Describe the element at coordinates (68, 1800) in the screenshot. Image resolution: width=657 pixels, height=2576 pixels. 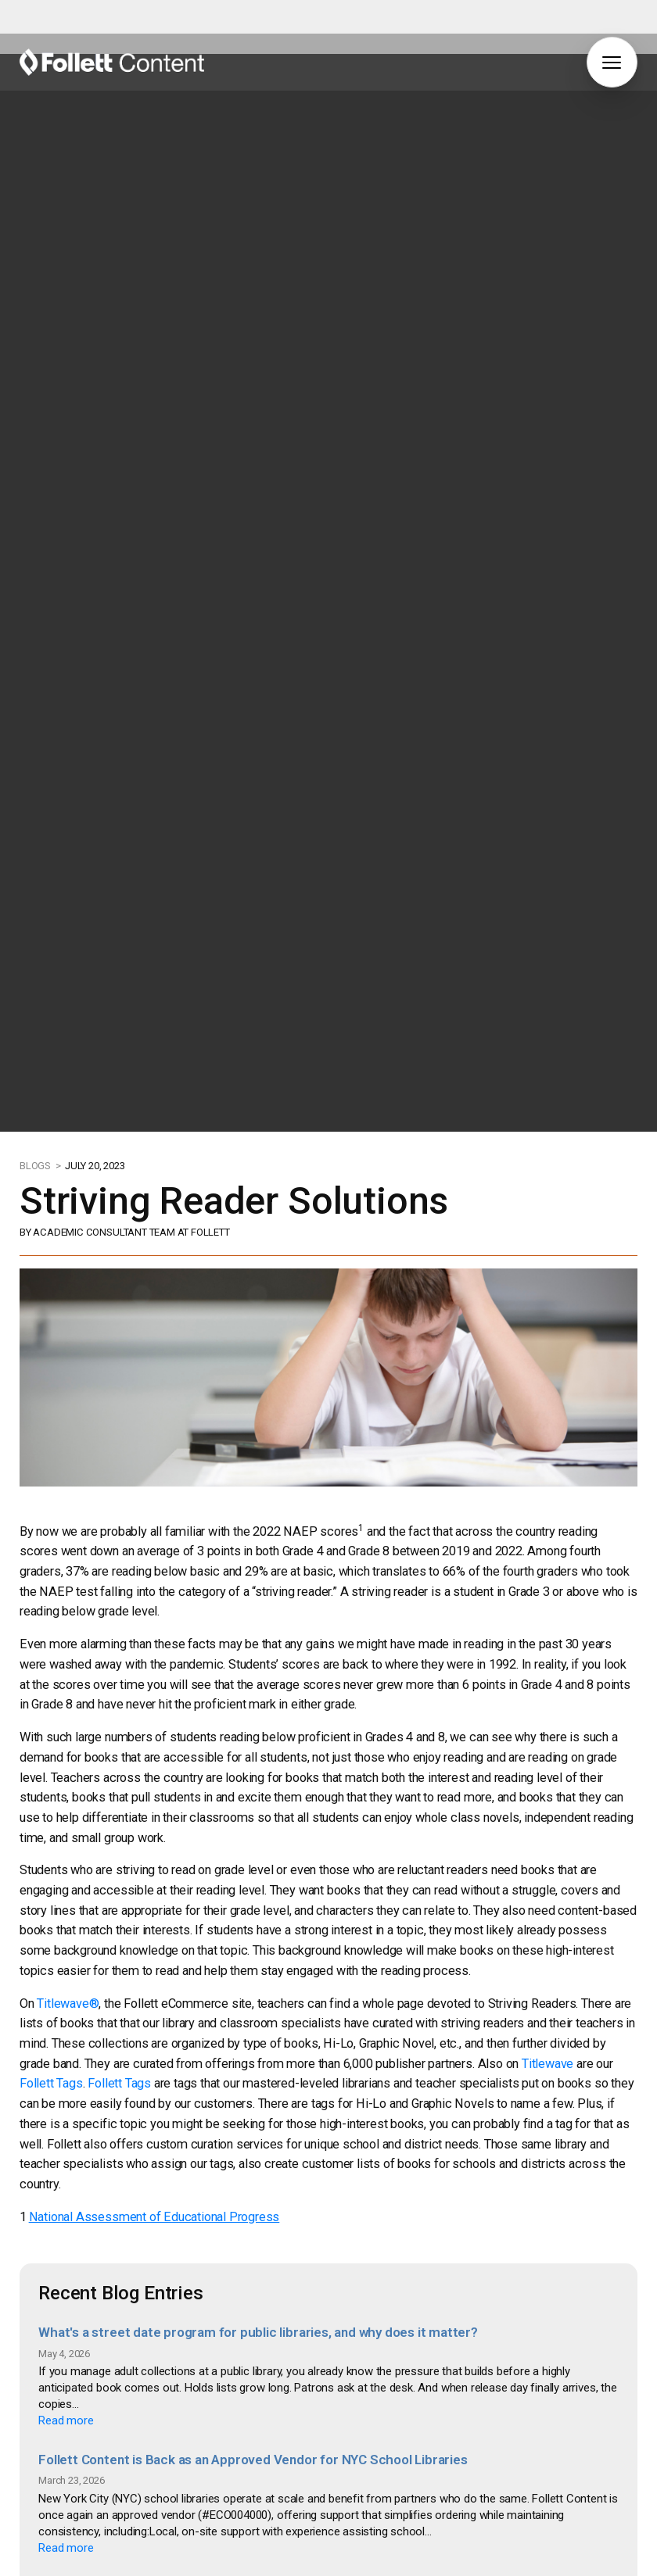
I see `Titlewave®` at that location.